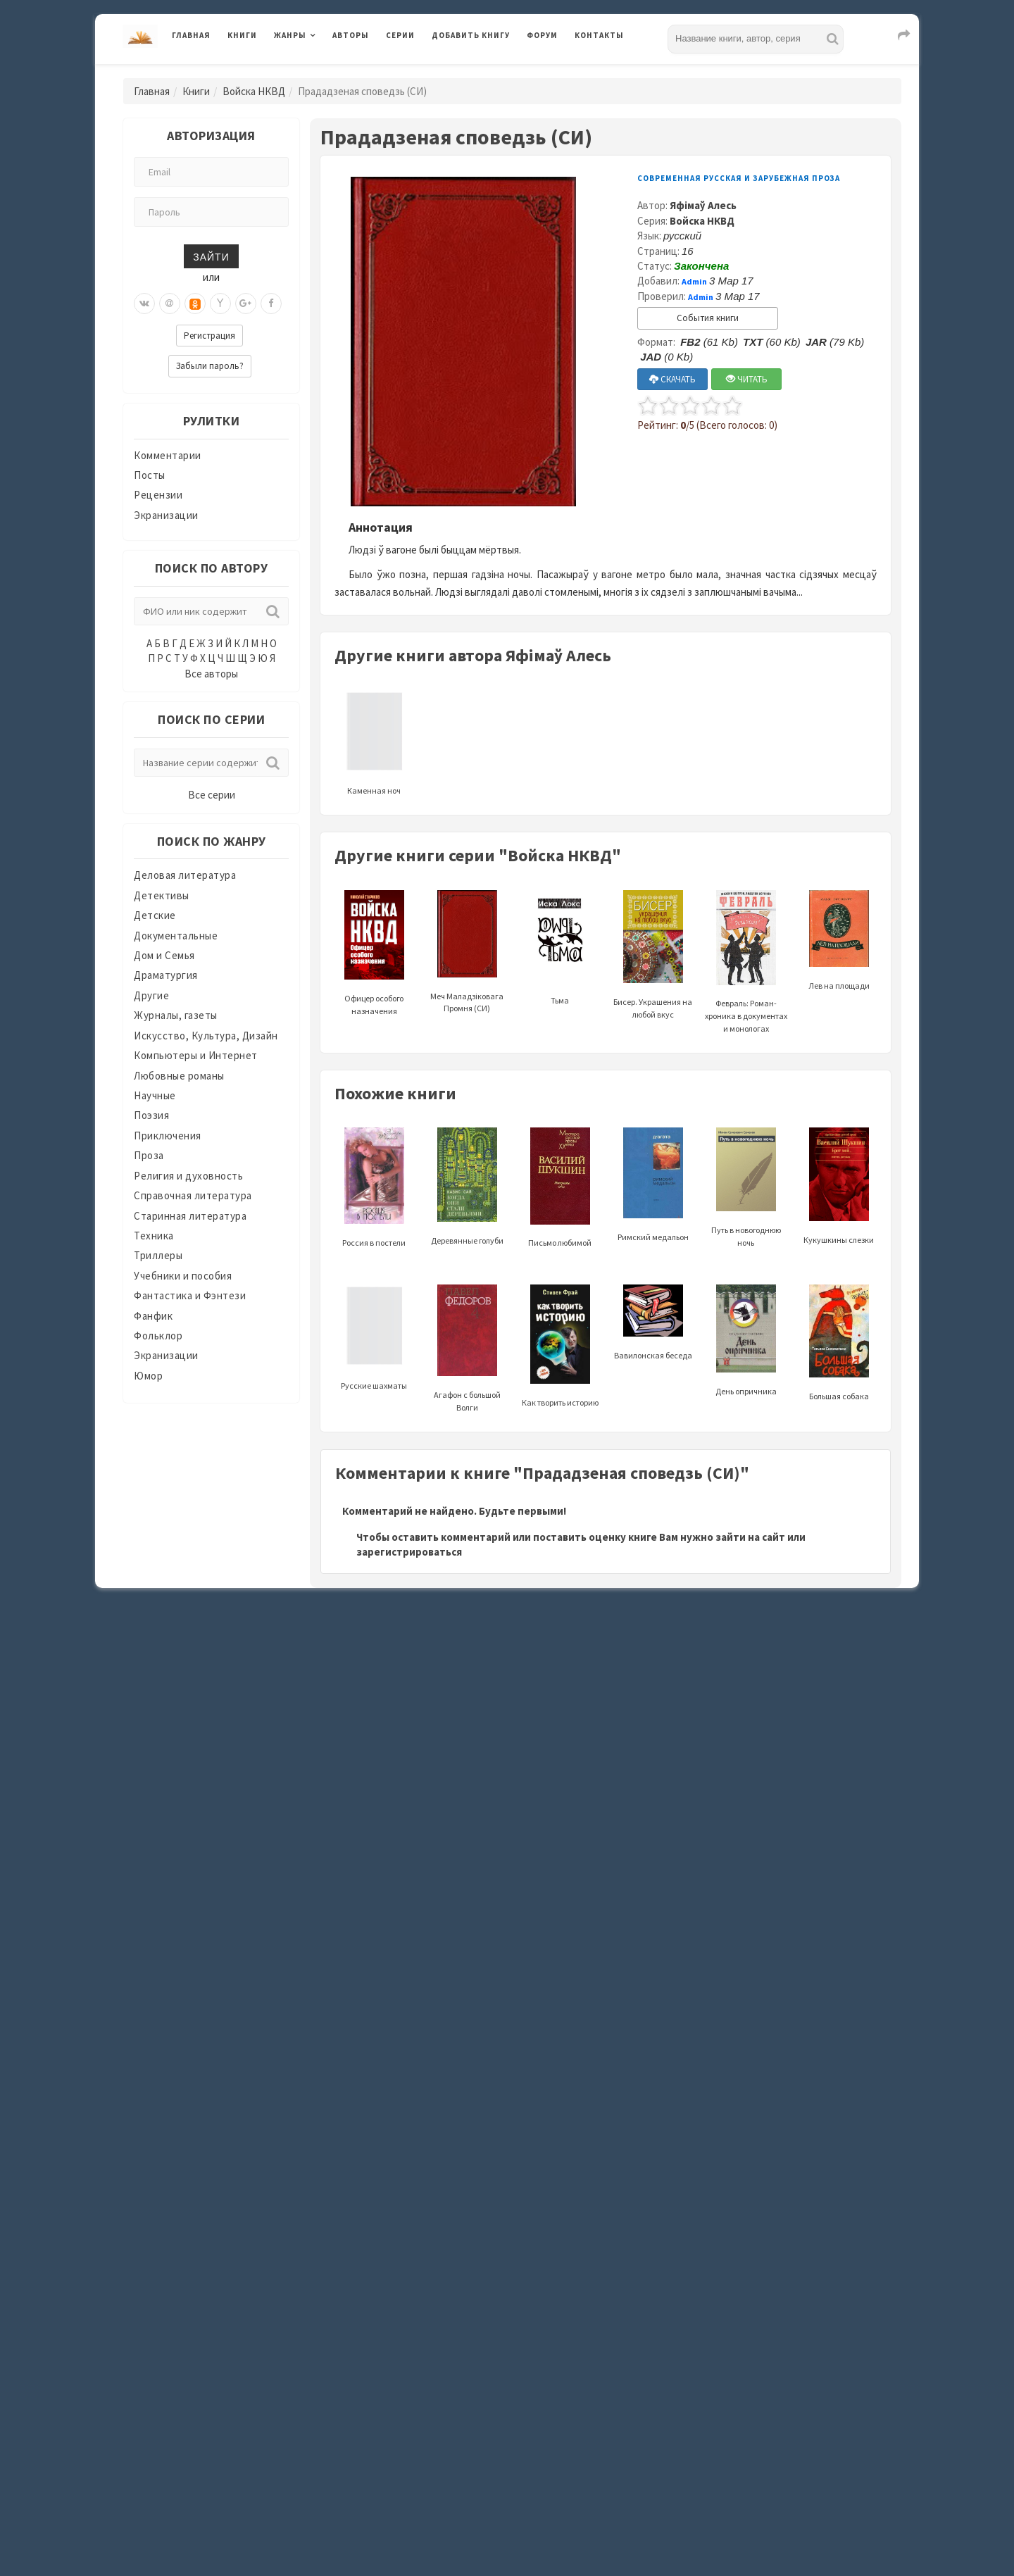  Describe the element at coordinates (672, 379) in the screenshot. I see `СКАЧАТЬ` at that location.